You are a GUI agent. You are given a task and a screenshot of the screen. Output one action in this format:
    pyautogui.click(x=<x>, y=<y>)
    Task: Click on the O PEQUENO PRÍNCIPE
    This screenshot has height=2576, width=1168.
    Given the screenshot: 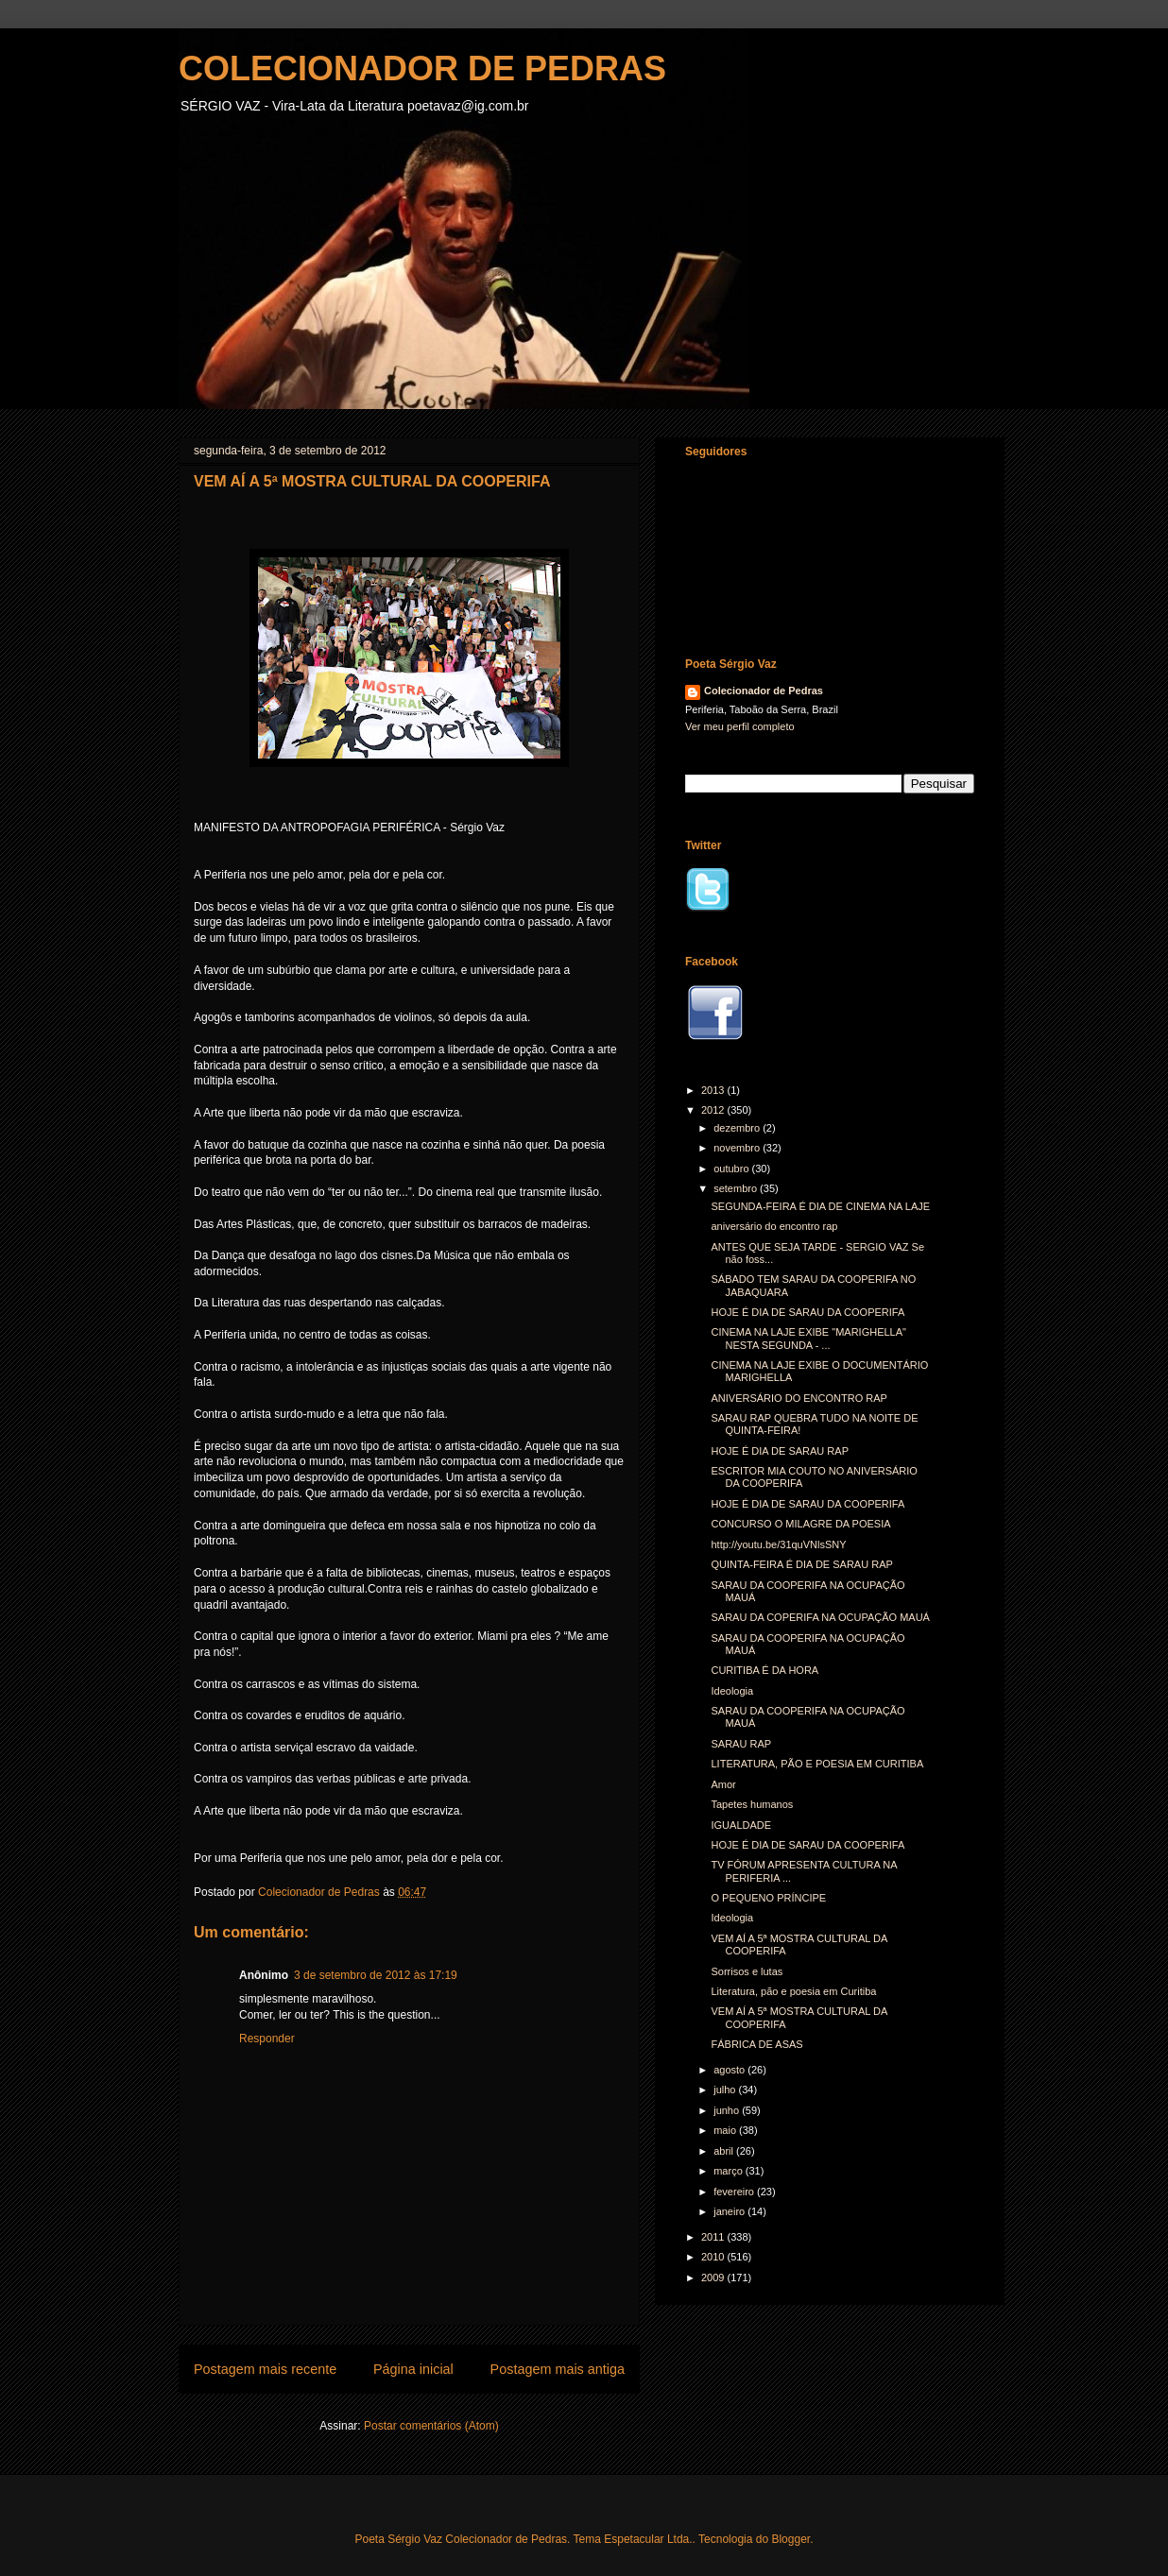 What is the action you would take?
    pyautogui.click(x=768, y=1897)
    